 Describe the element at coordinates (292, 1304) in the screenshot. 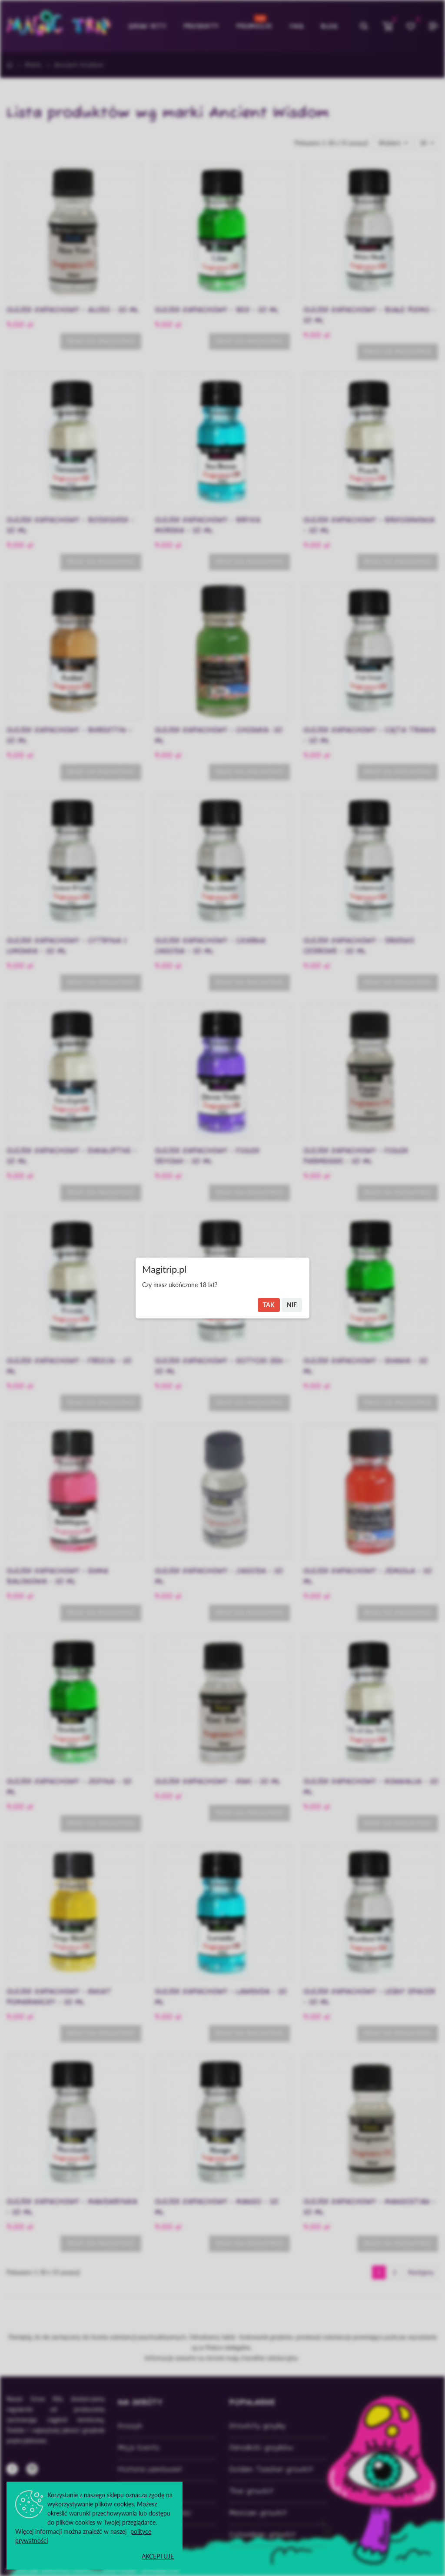

I see `Nie` at that location.